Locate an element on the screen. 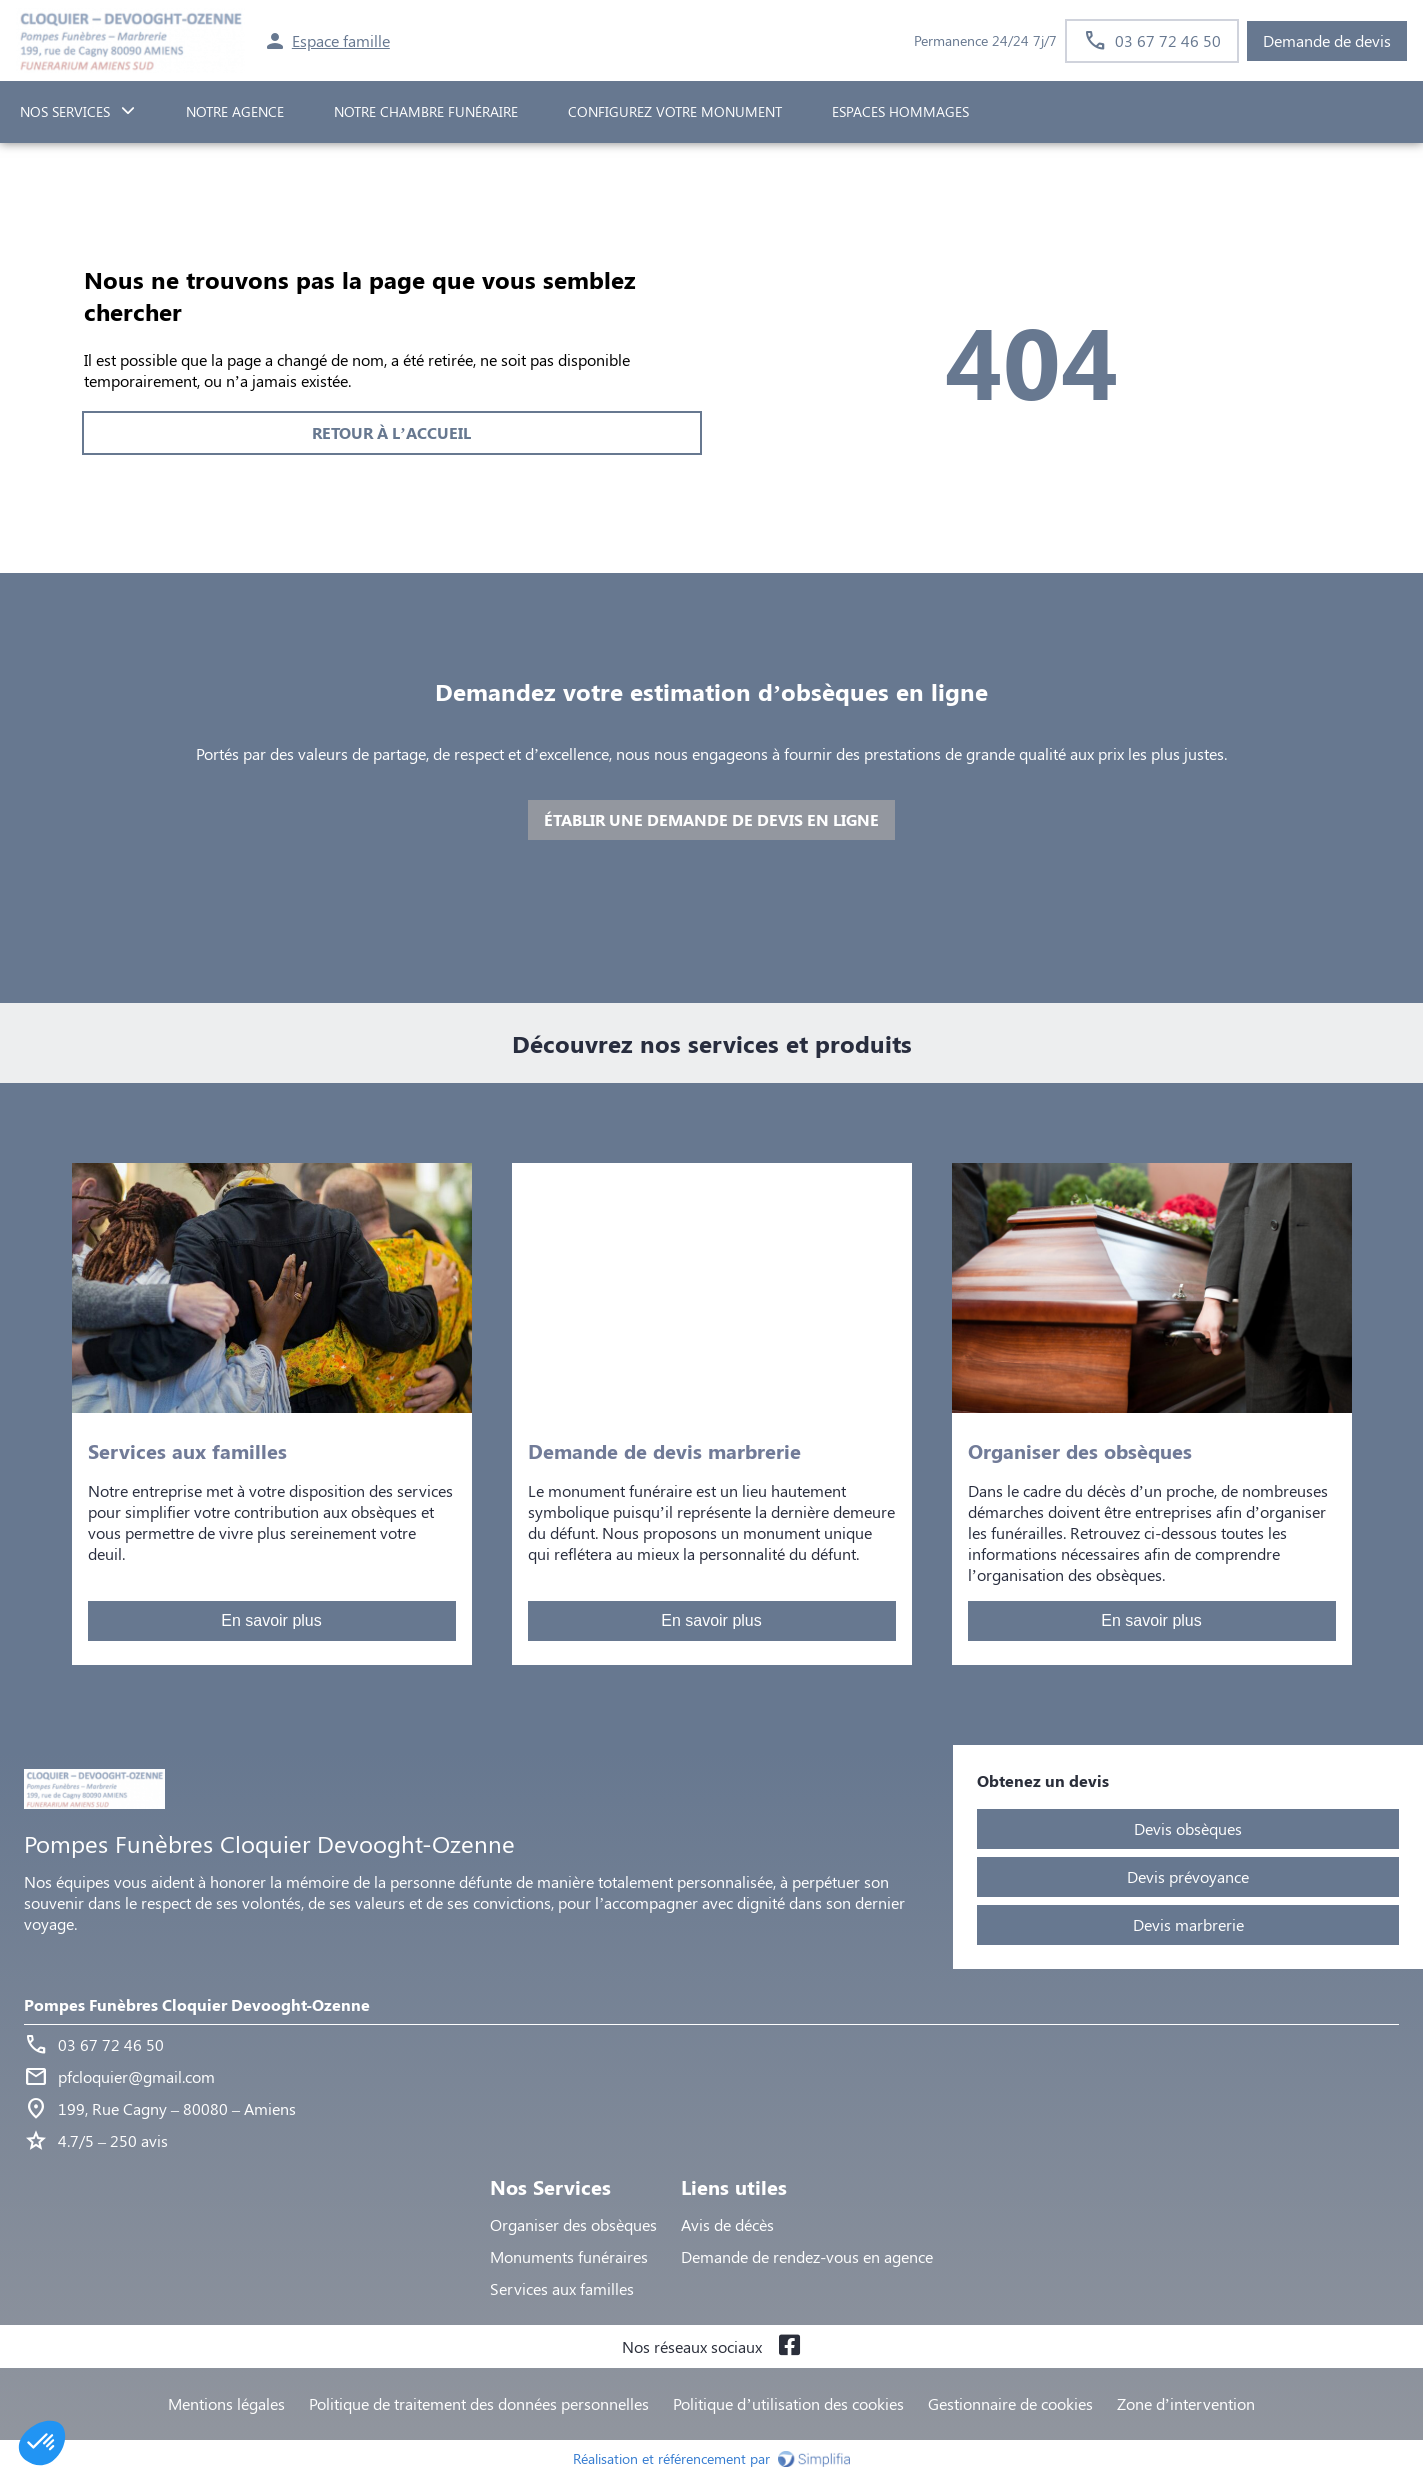 Image resolution: width=1423 pixels, height=2477 pixels. Services aux familles is located at coordinates (562, 2288).